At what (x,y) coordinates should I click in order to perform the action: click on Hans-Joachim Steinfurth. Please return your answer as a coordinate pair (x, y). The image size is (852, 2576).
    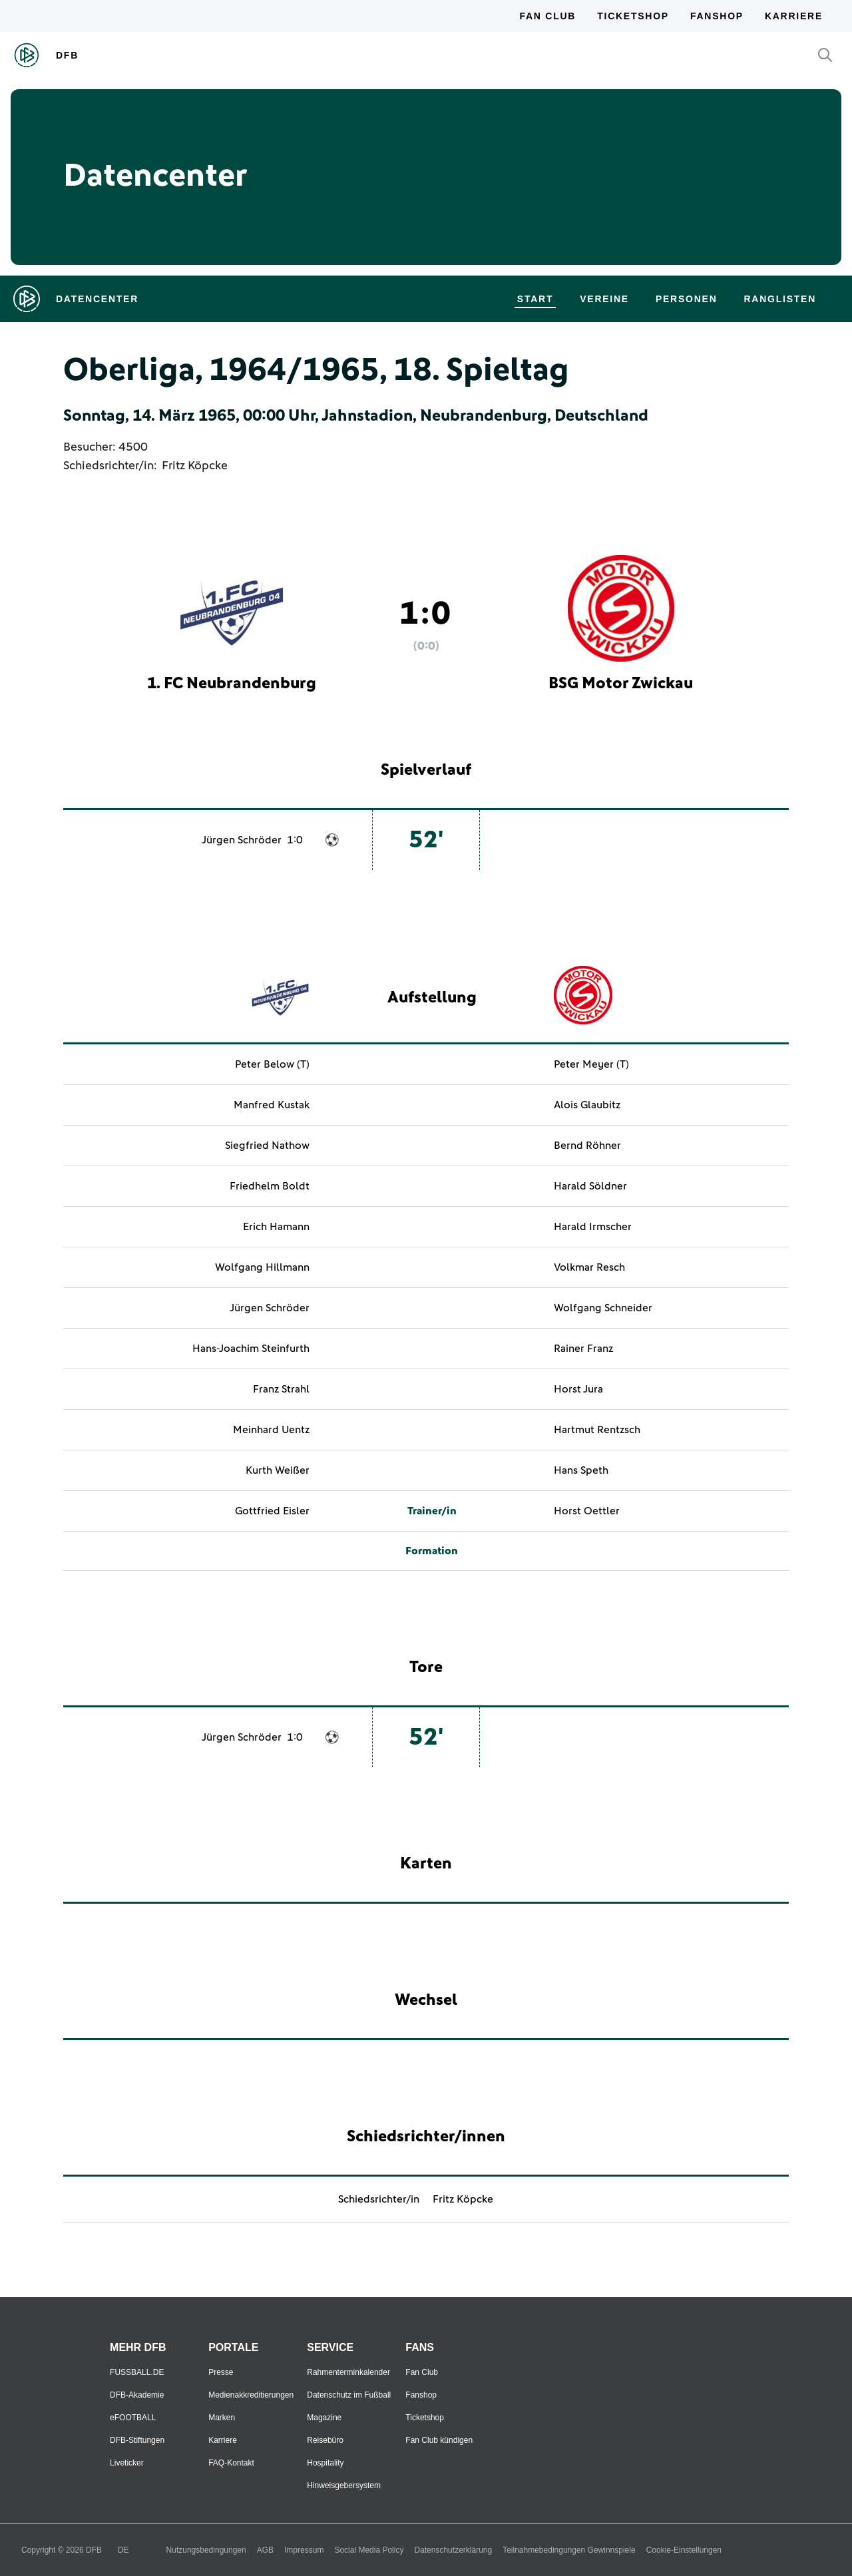
    Looking at the image, I should click on (251, 1348).